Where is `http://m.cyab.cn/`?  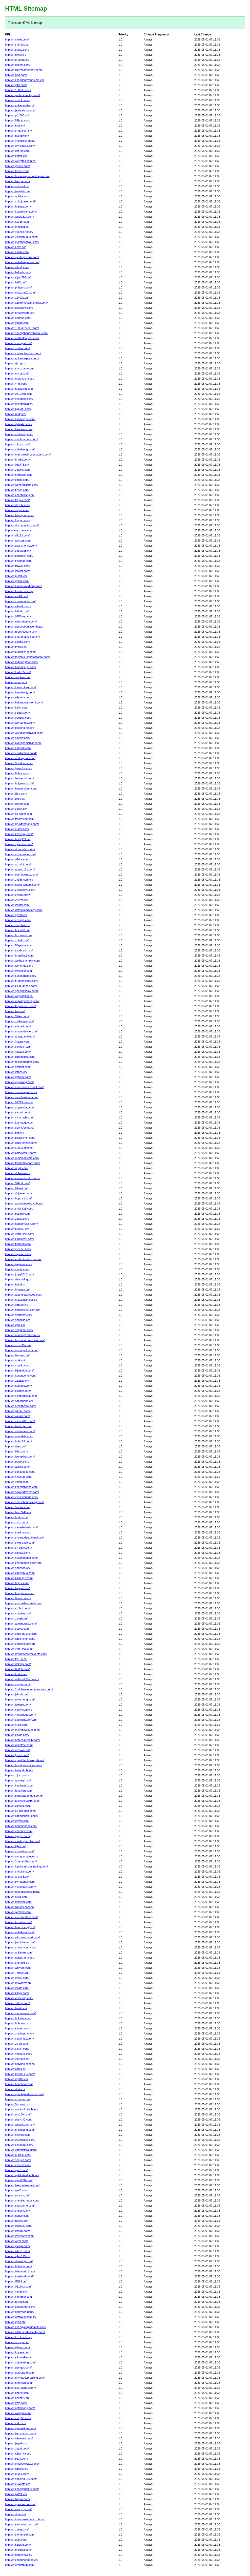
http://m.cyab.cn/ is located at coordinates (15, 2321).